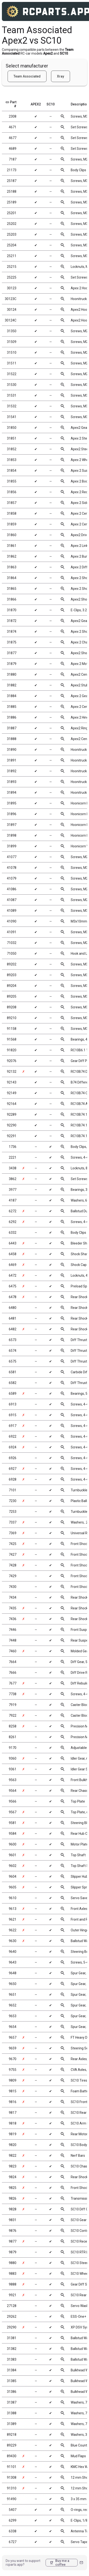 Image resolution: width=89 pixels, height=2576 pixels. What do you see at coordinates (11, 1082) in the screenshot?
I see `92143` at bounding box center [11, 1082].